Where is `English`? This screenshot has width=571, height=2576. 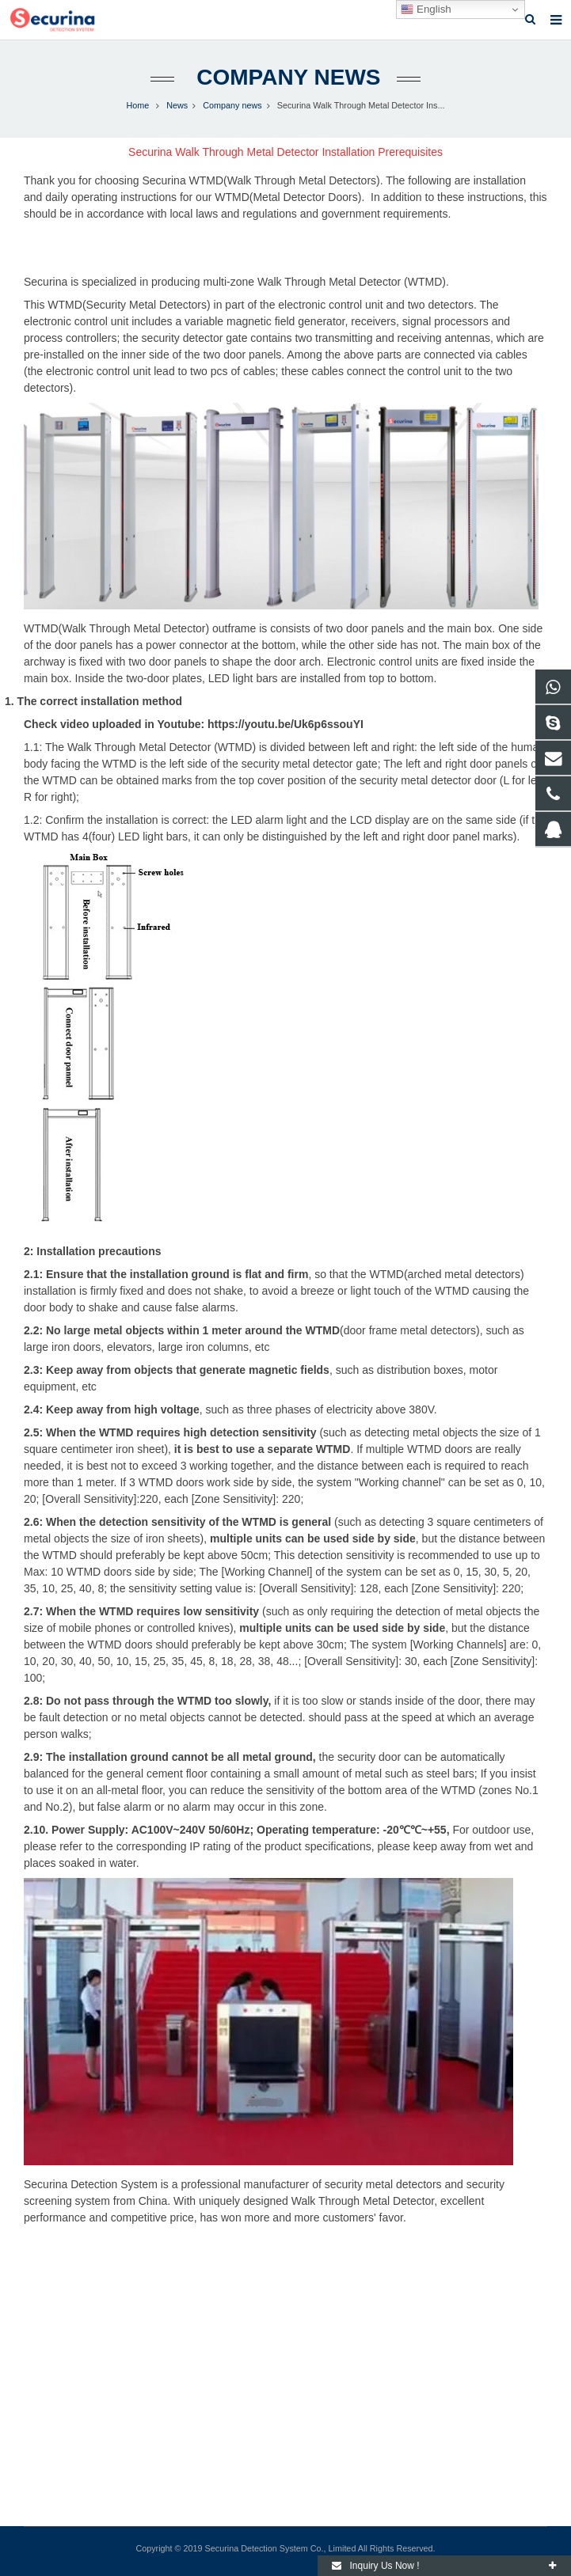
English is located at coordinates (426, 9).